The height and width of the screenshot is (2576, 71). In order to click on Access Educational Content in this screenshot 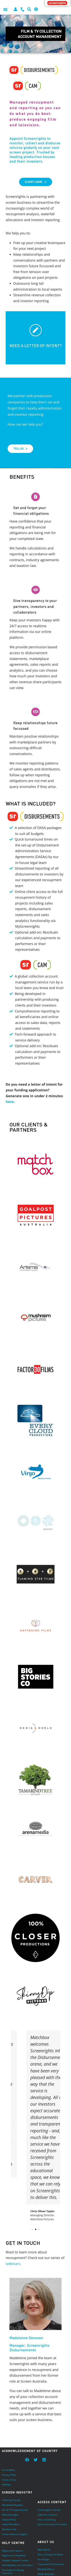, I will do `click(52, 2524)`.